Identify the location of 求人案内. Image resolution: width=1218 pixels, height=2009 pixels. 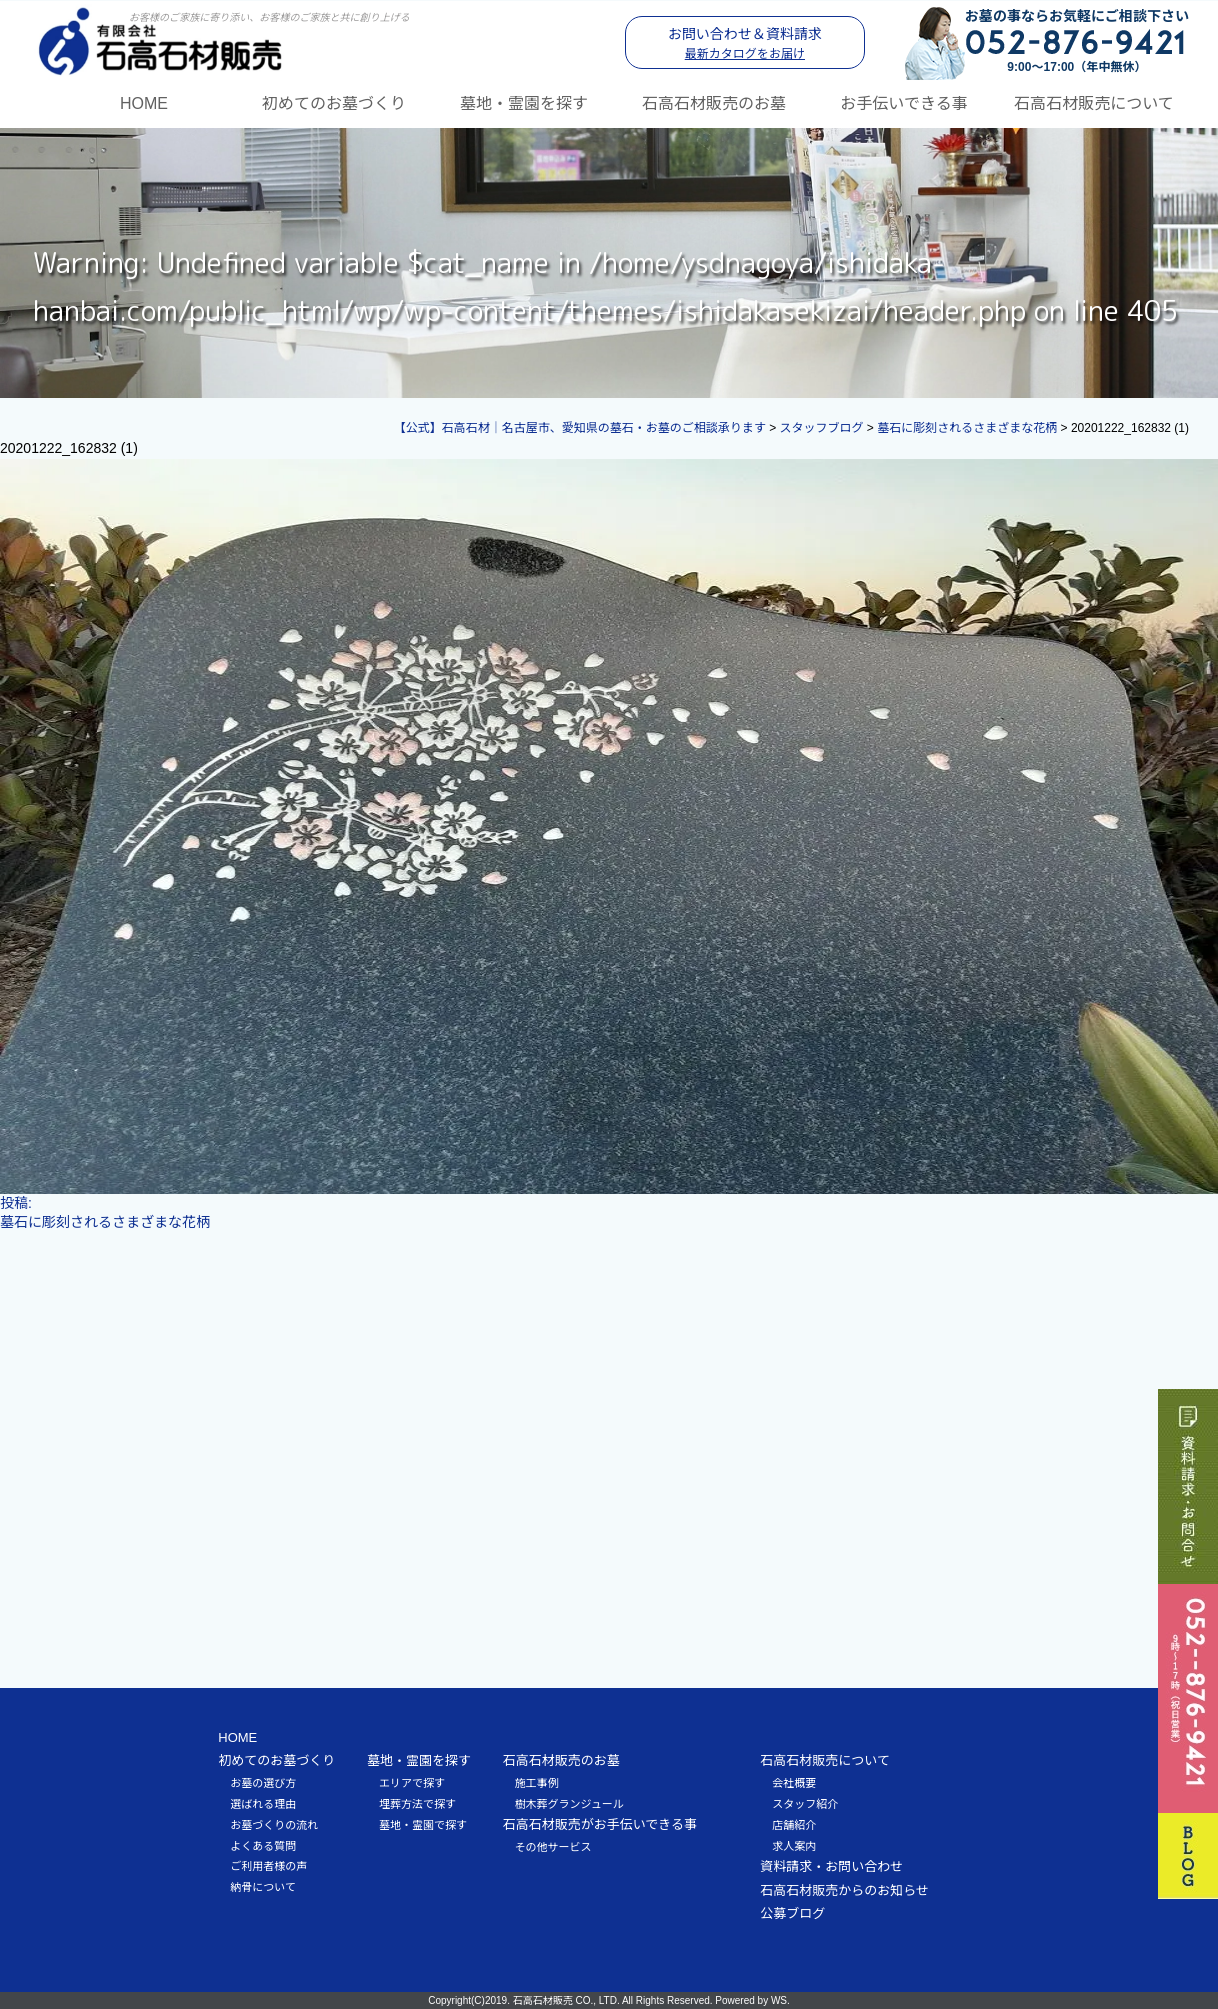
(794, 1845).